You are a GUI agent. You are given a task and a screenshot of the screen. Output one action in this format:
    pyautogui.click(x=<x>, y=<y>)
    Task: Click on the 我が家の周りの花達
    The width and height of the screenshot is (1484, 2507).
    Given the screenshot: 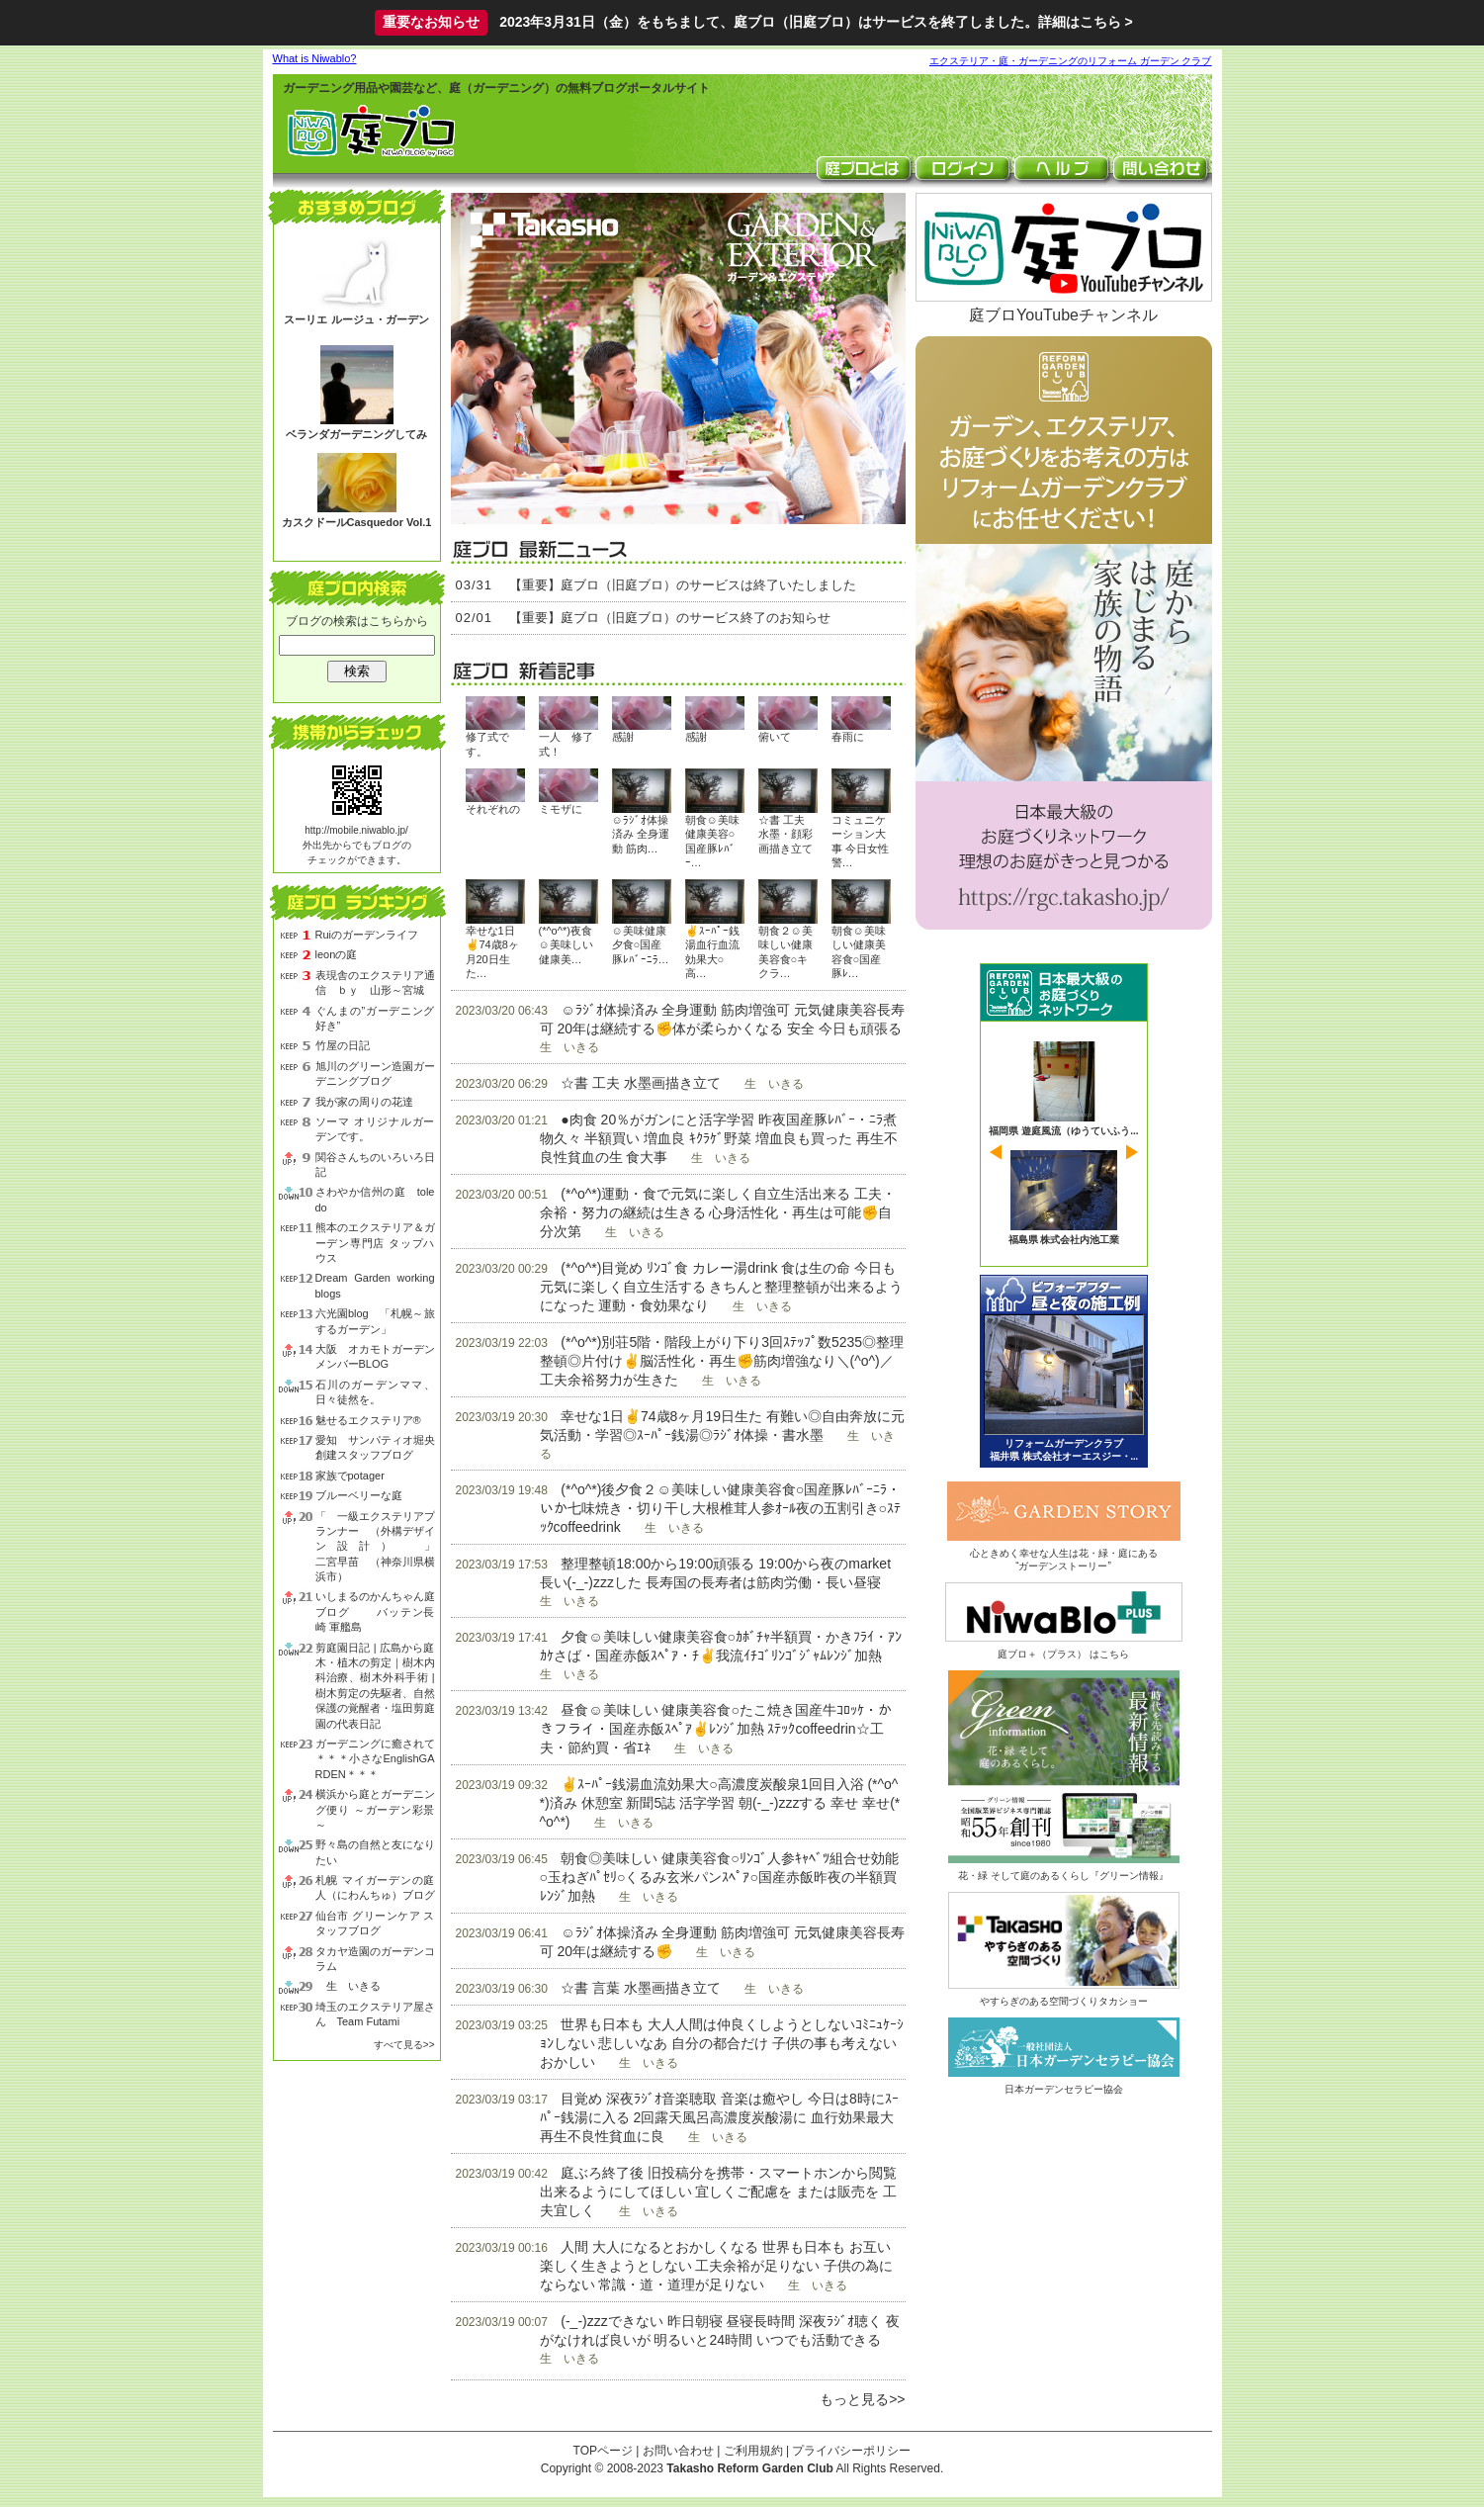 What is the action you would take?
    pyautogui.click(x=364, y=1102)
    